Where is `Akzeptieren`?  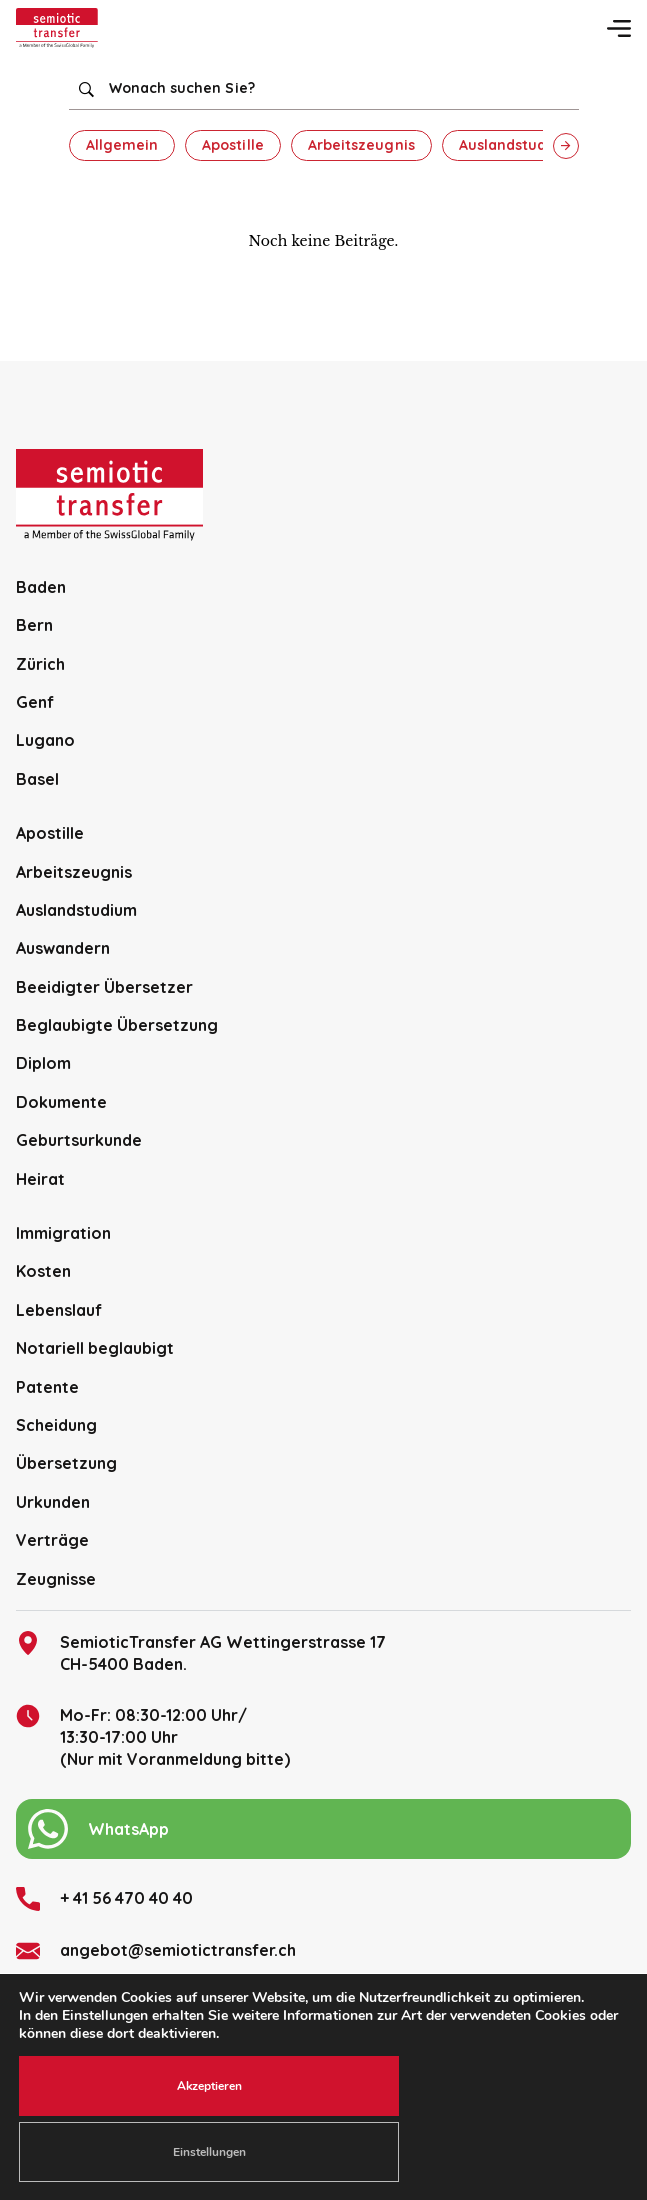
Akzeptieren is located at coordinates (209, 2086).